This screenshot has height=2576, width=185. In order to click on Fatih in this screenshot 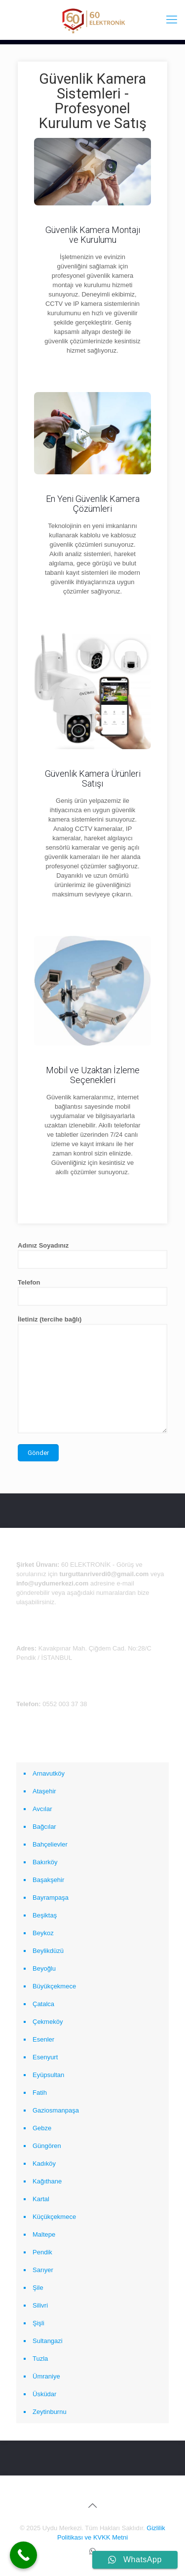, I will do `click(40, 2092)`.